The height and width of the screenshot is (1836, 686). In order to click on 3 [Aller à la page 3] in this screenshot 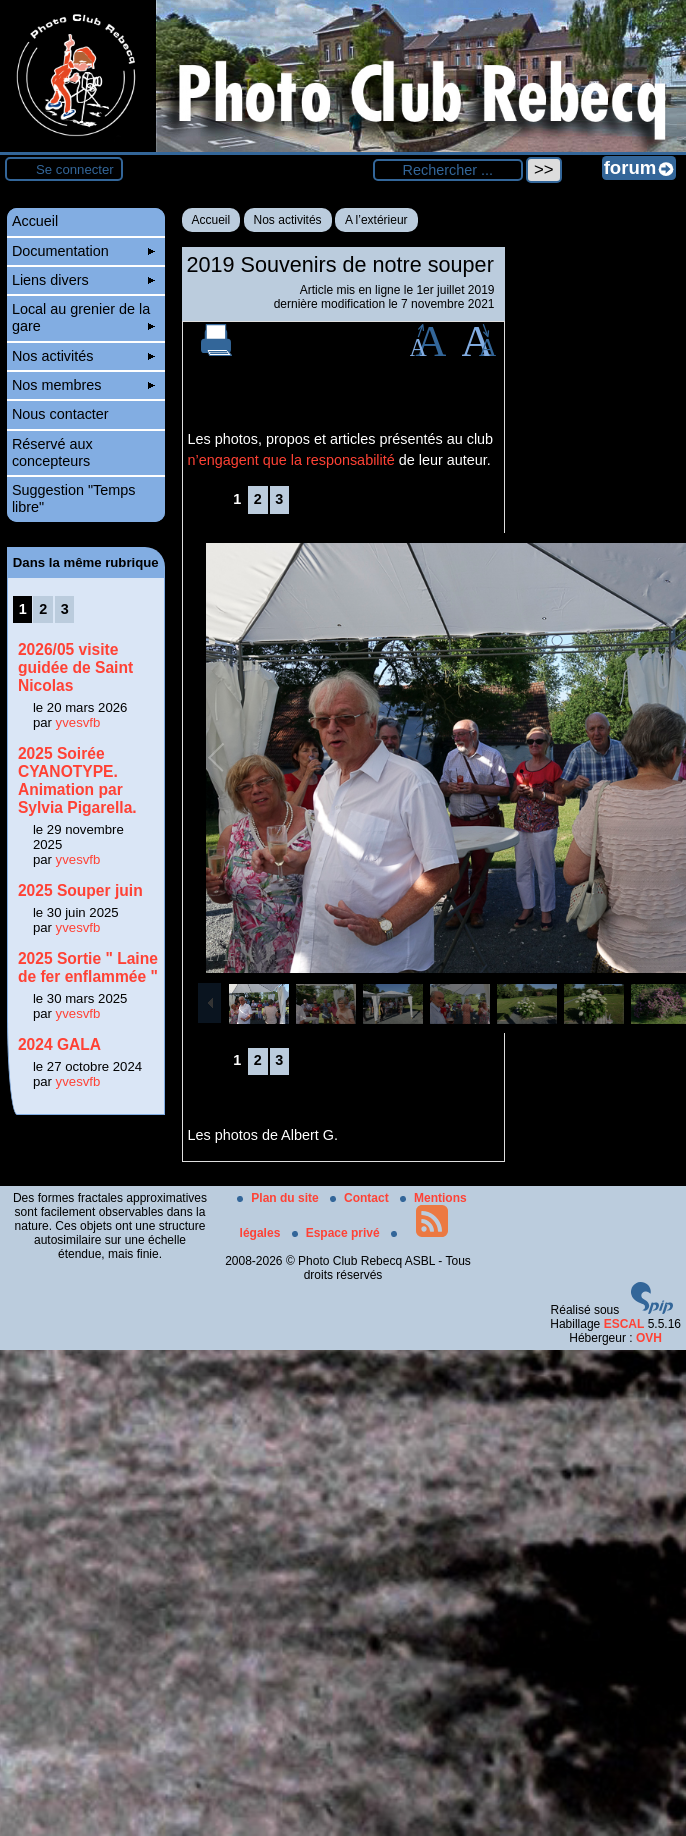, I will do `click(279, 499)`.